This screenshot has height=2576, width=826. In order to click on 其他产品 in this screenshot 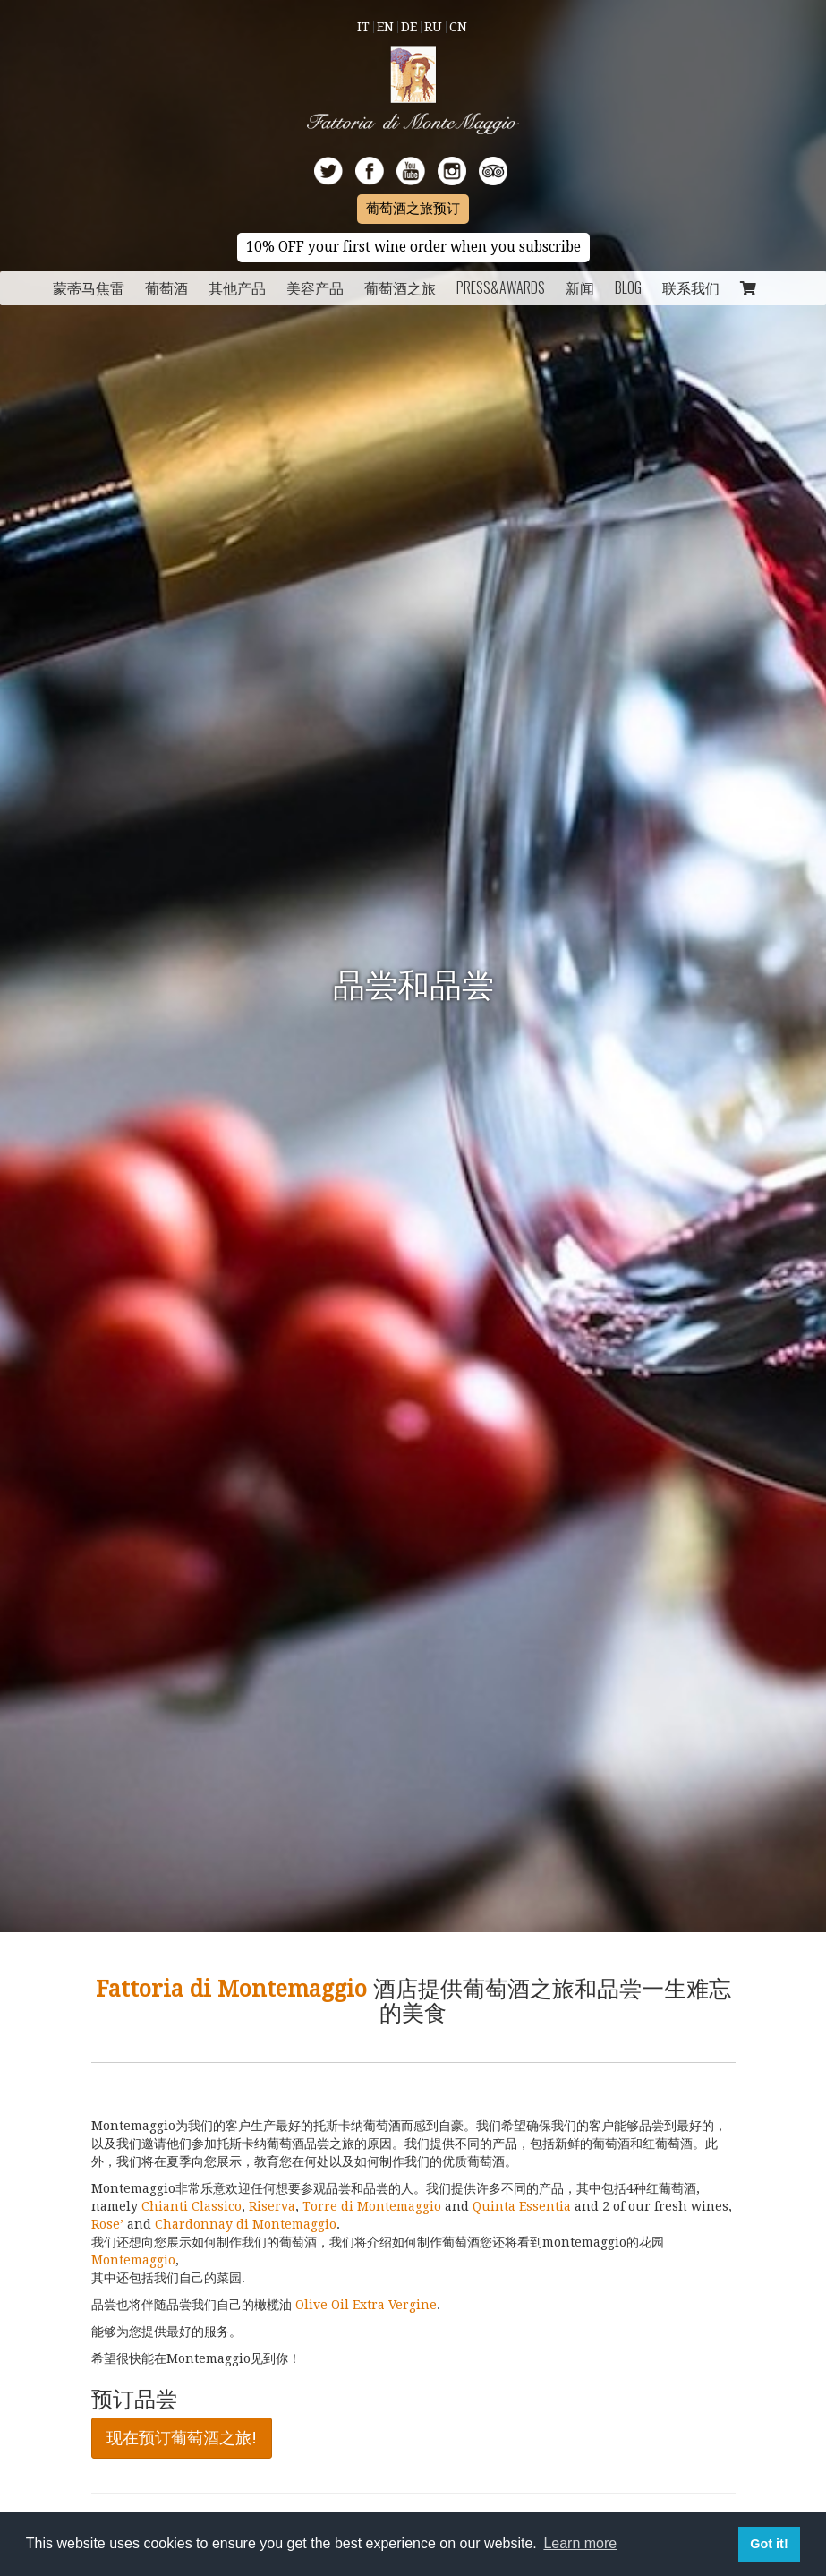, I will do `click(237, 287)`.